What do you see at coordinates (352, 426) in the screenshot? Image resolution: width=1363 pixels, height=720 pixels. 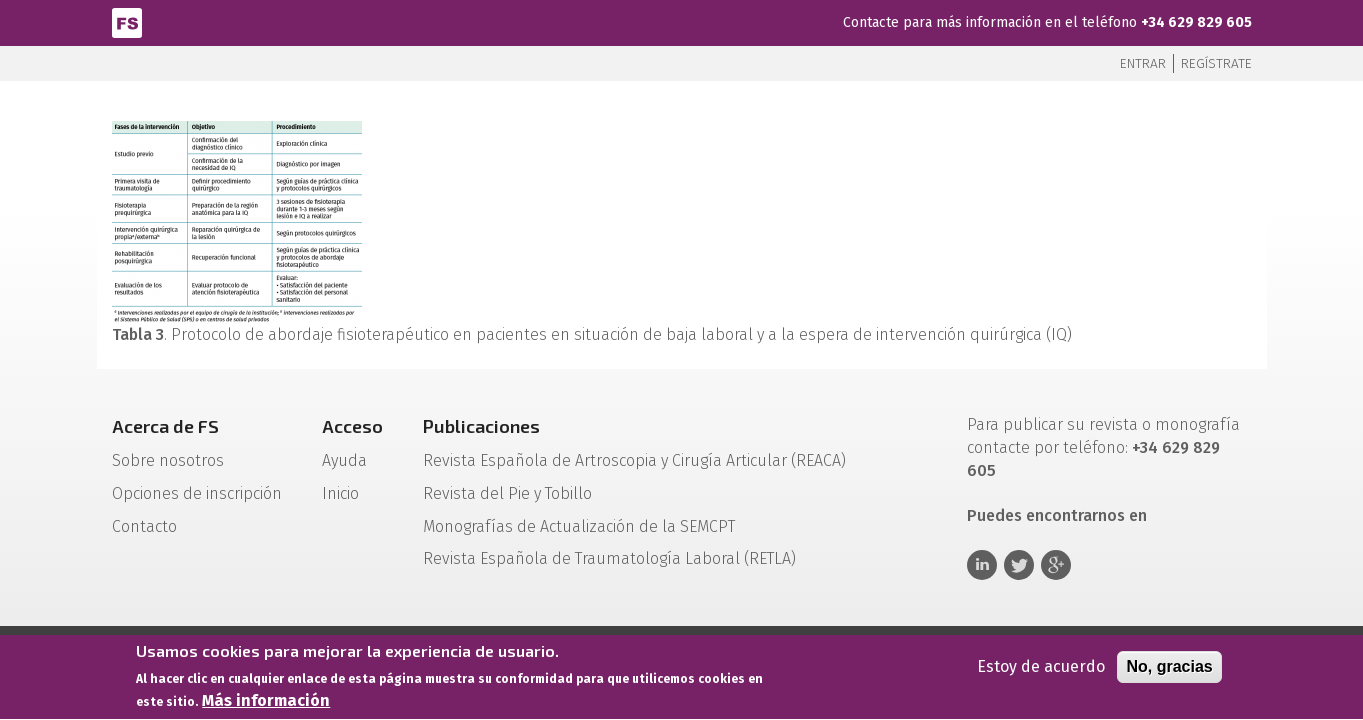 I see `Acceso` at bounding box center [352, 426].